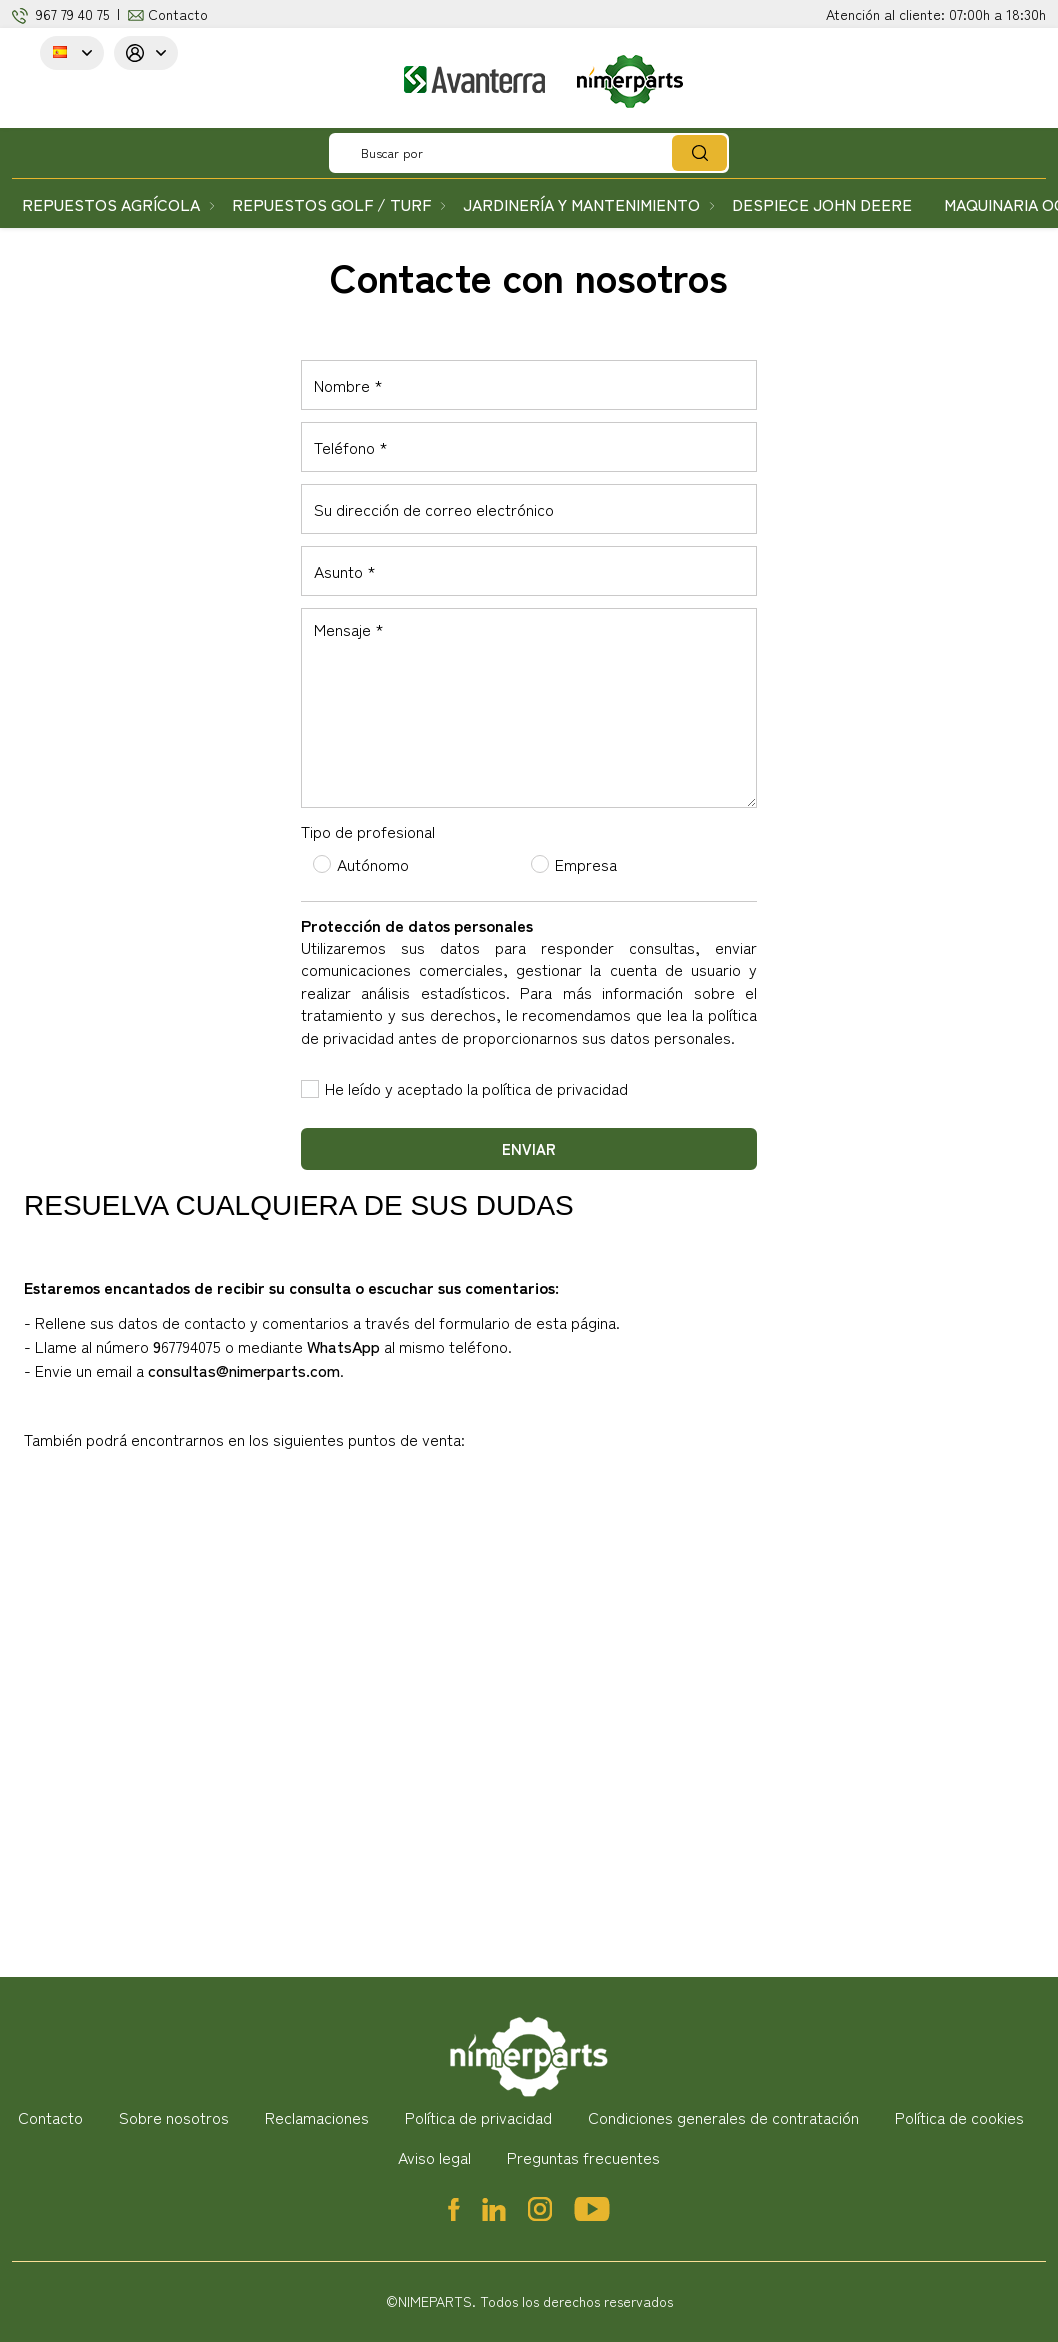 This screenshot has height=2342, width=1058. I want to click on Política de cookies, so click(959, 2117).